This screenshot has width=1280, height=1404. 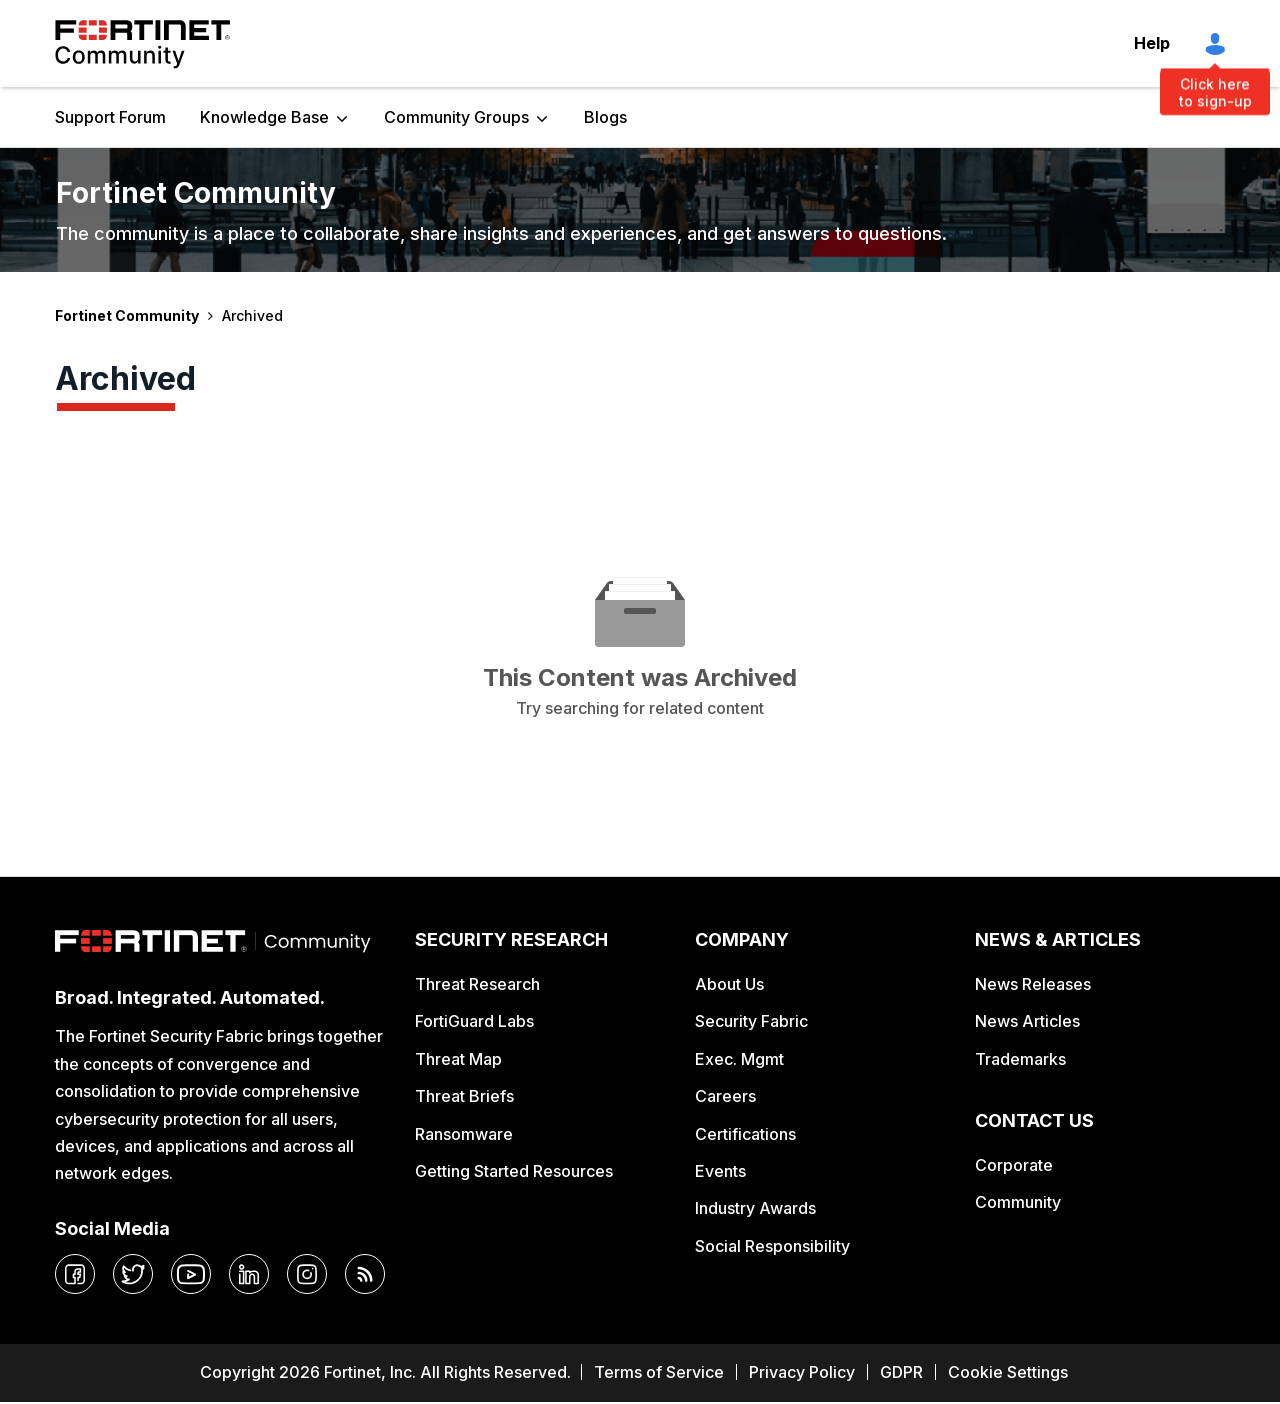 What do you see at coordinates (720, 1171) in the screenshot?
I see `Events` at bounding box center [720, 1171].